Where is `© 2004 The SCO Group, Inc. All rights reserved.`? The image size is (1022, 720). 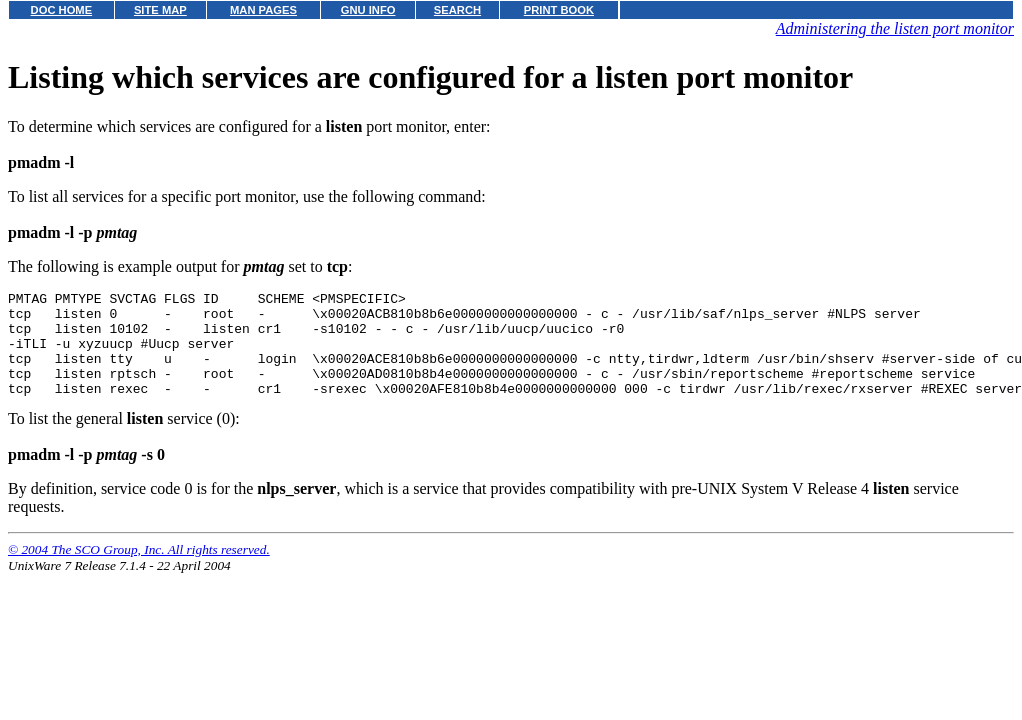 © 2004 The SCO Group, Inc. All rights reserved. is located at coordinates (139, 570).